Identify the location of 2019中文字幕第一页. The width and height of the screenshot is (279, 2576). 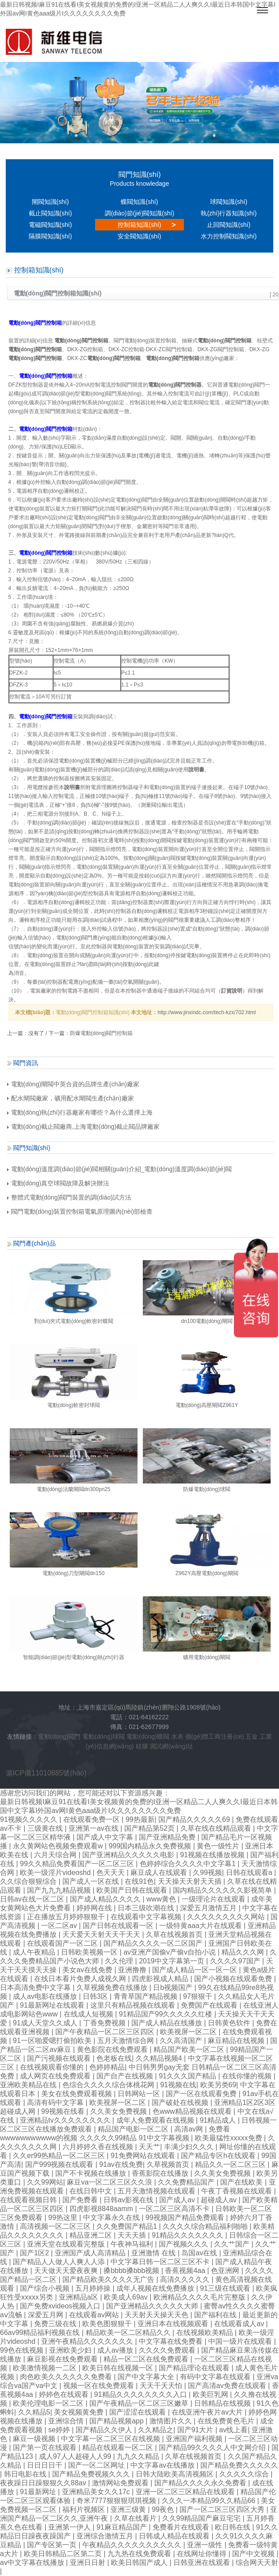
(172, 1961).